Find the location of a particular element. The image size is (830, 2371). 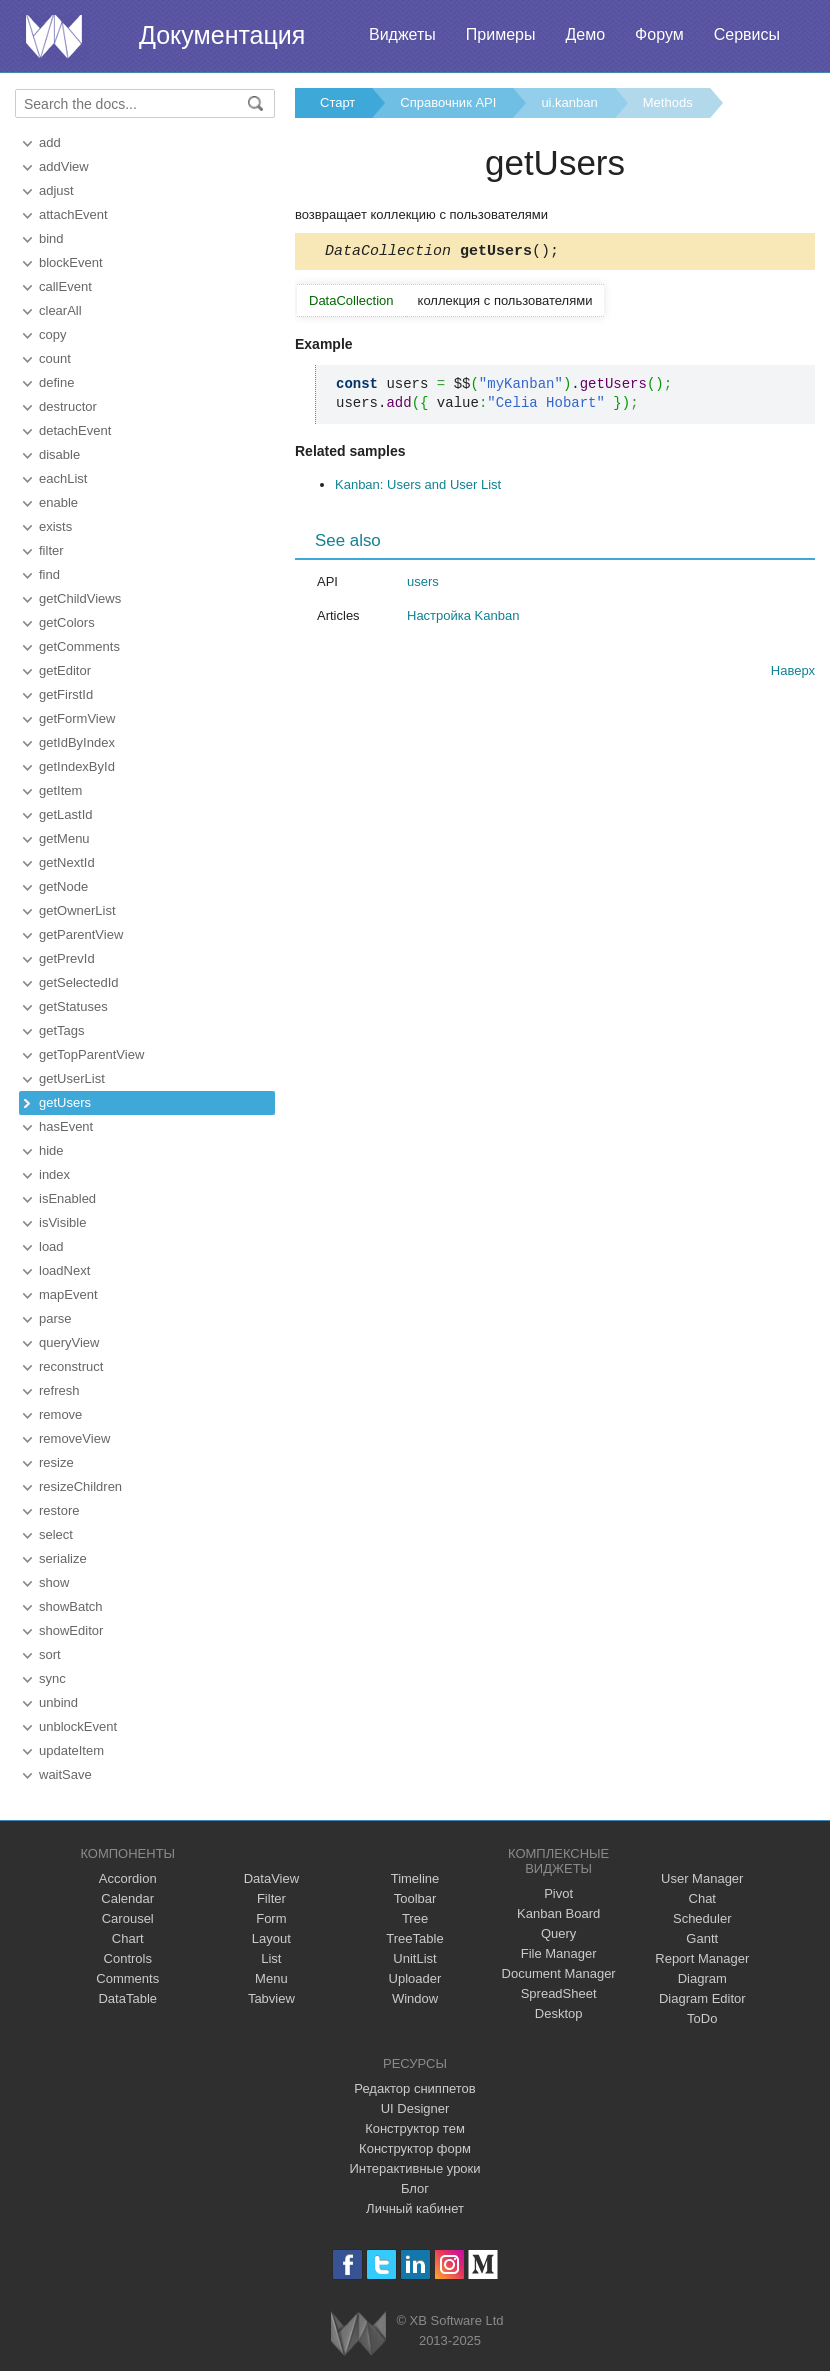

getSelectedId is located at coordinates (79, 982).